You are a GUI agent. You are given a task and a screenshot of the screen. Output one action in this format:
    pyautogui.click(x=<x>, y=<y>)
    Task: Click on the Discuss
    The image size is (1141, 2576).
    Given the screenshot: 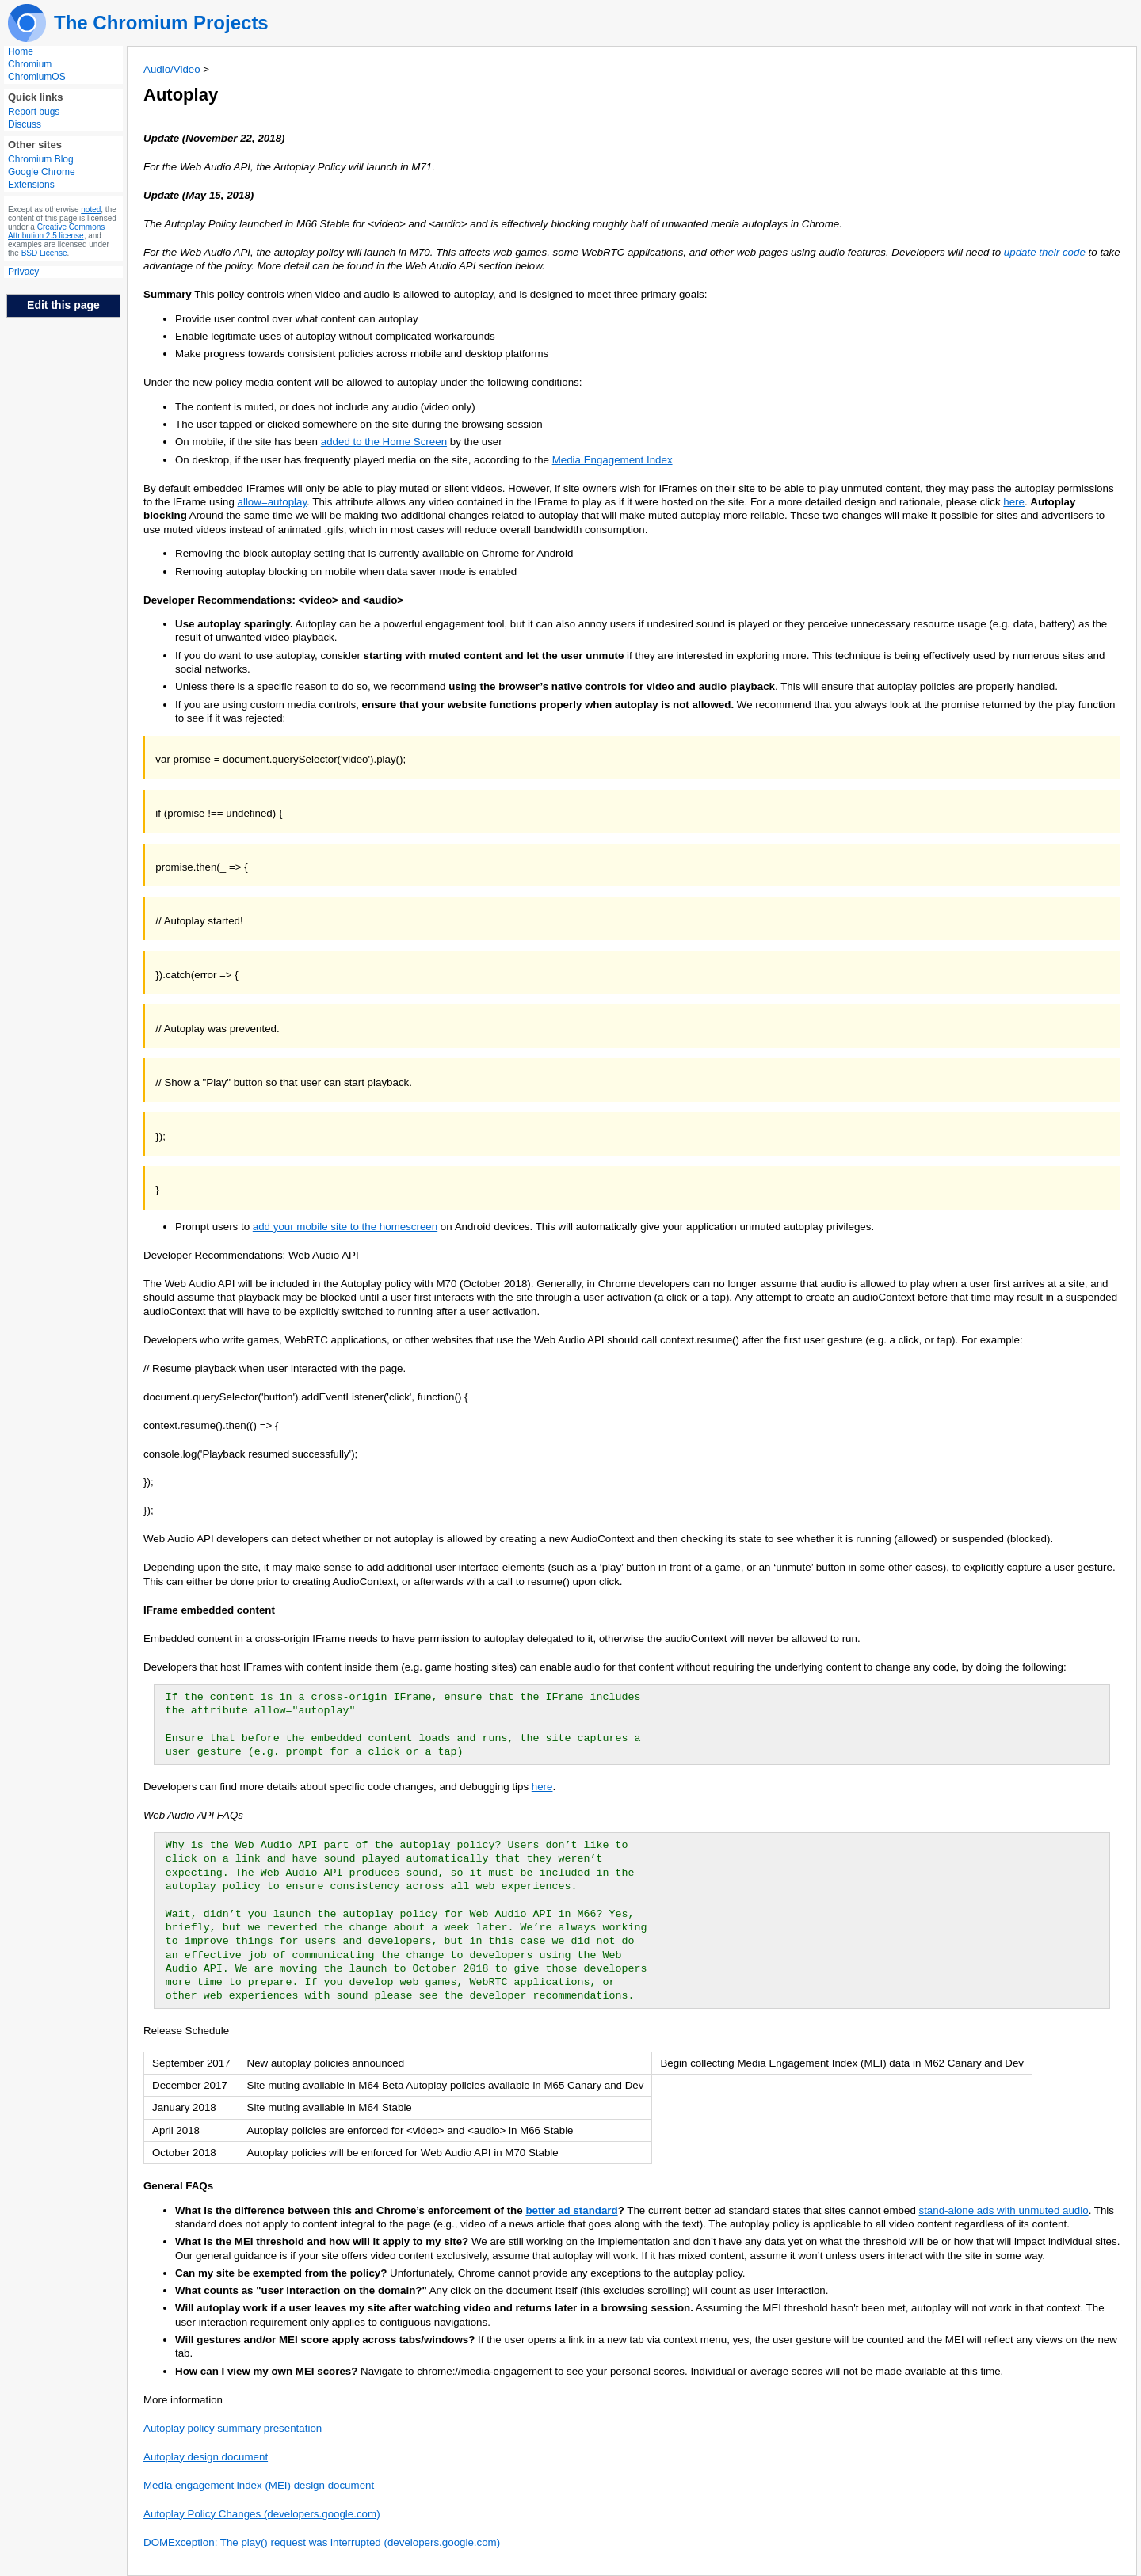 What is the action you would take?
    pyautogui.click(x=24, y=124)
    